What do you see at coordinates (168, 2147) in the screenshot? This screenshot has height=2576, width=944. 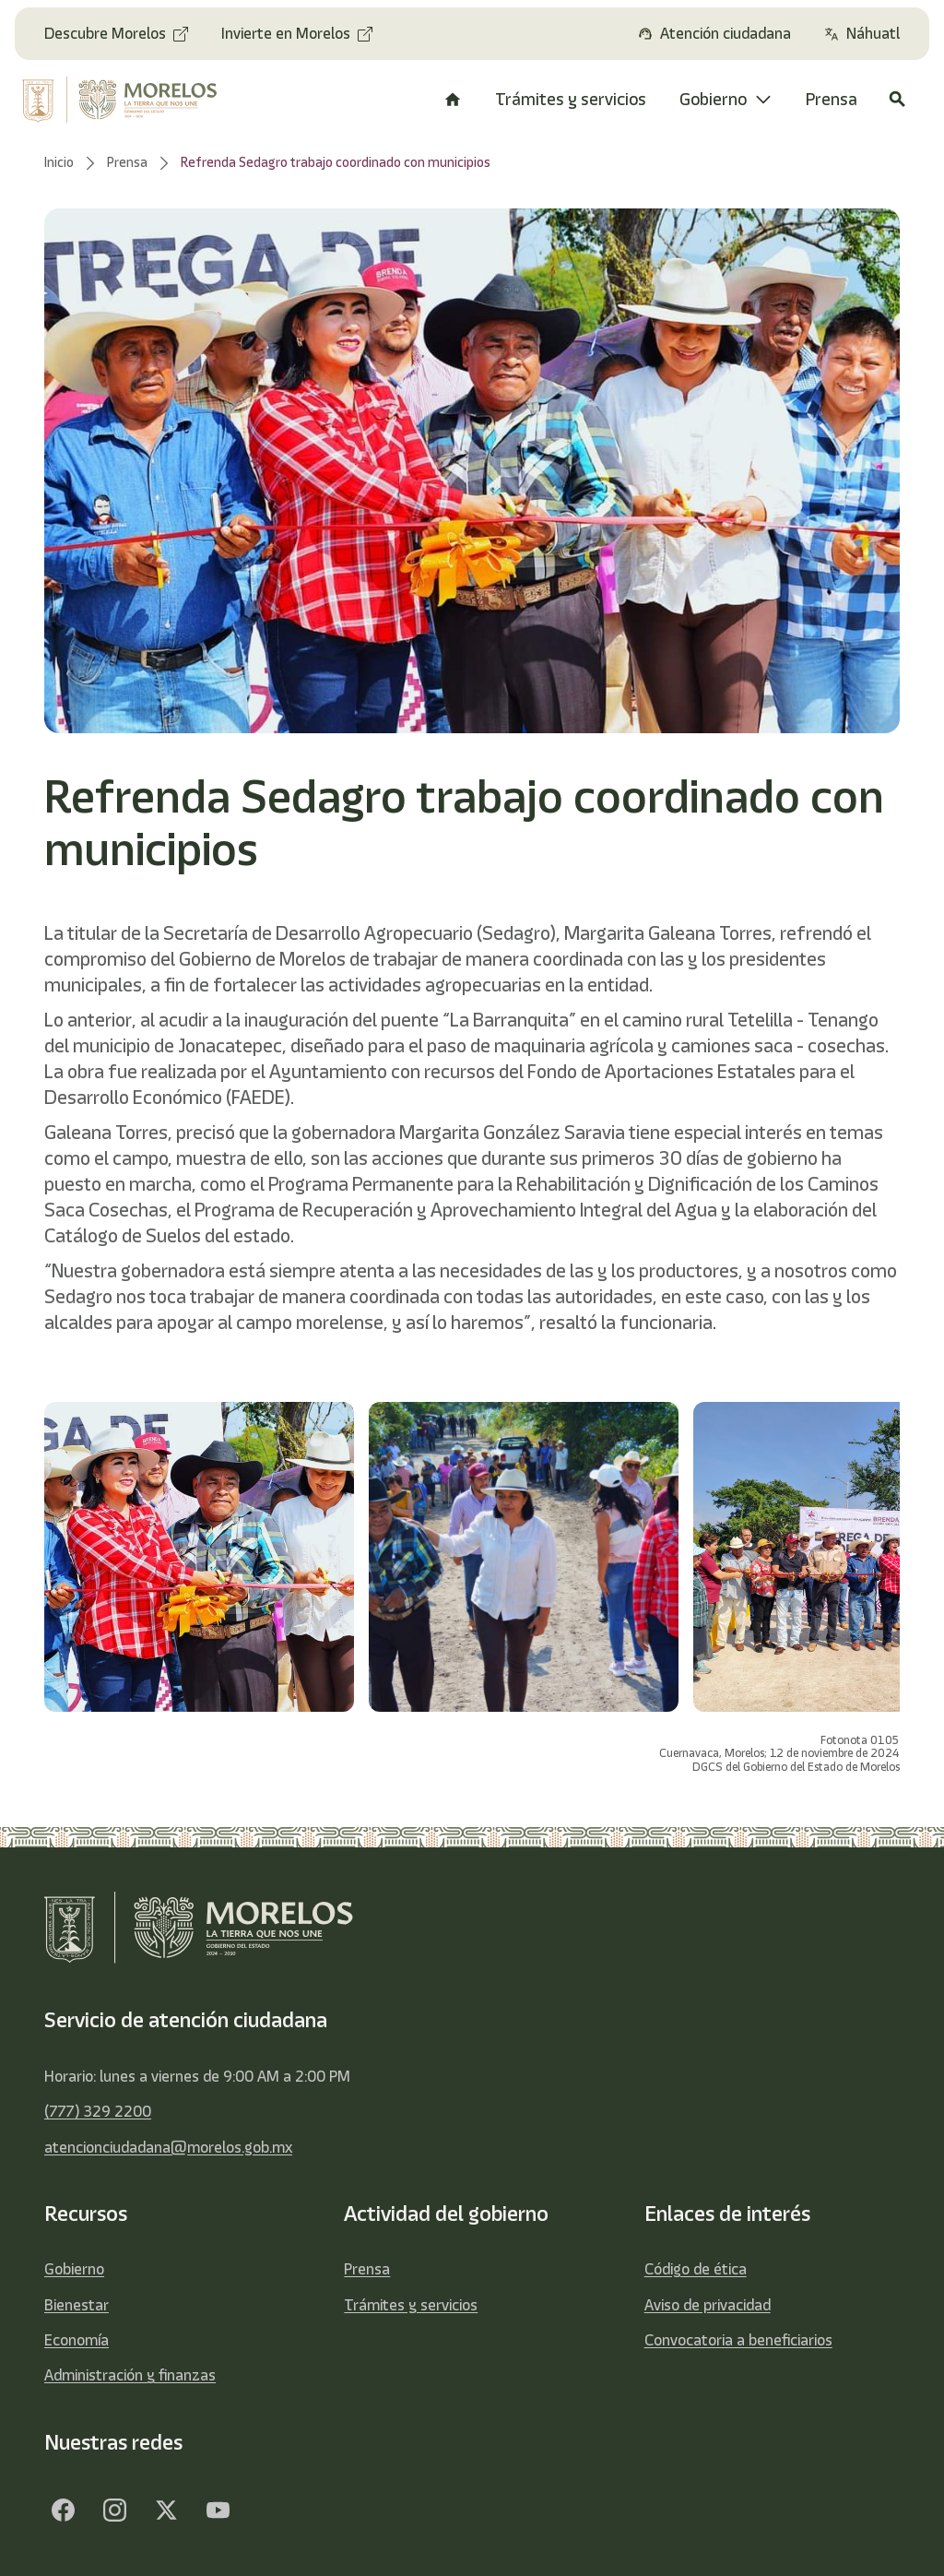 I see `atencionciudadana@morelos.gob.mx` at bounding box center [168, 2147].